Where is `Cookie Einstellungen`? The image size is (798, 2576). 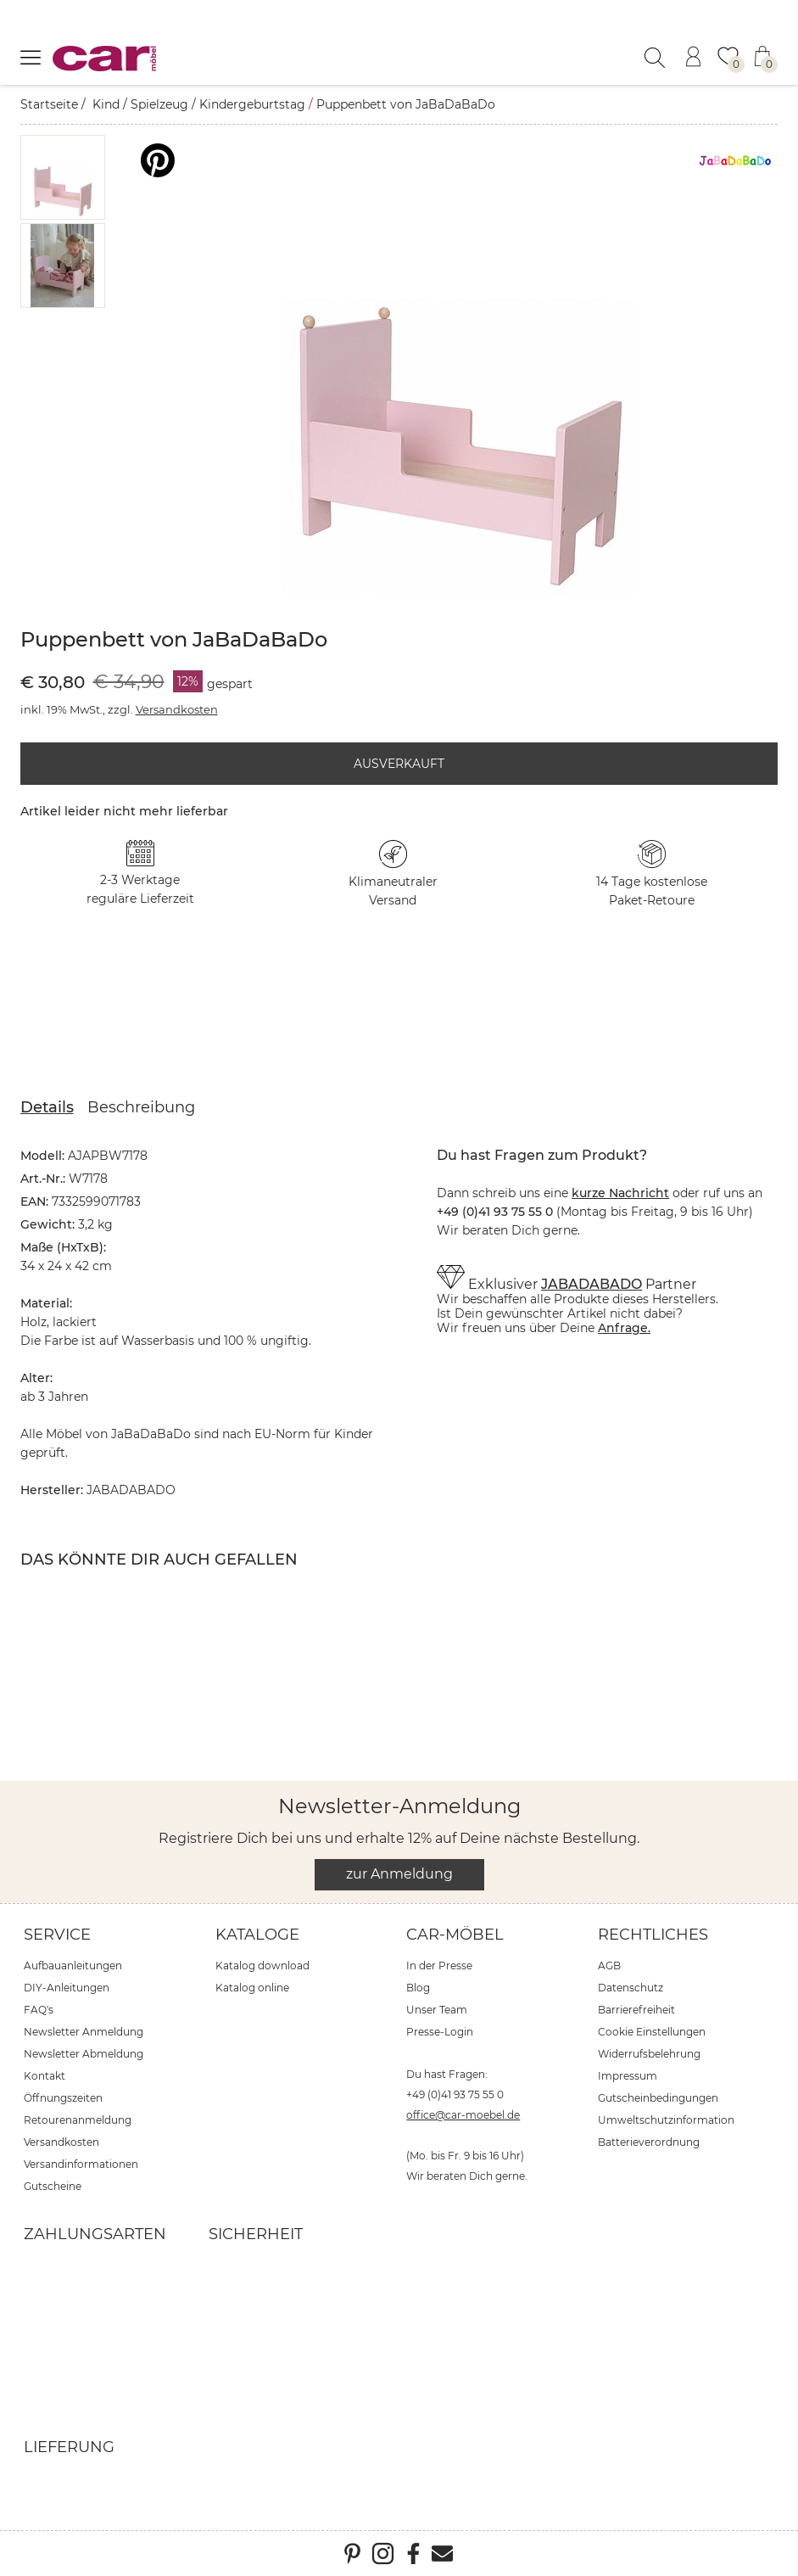 Cookie Einstellungen is located at coordinates (652, 2031).